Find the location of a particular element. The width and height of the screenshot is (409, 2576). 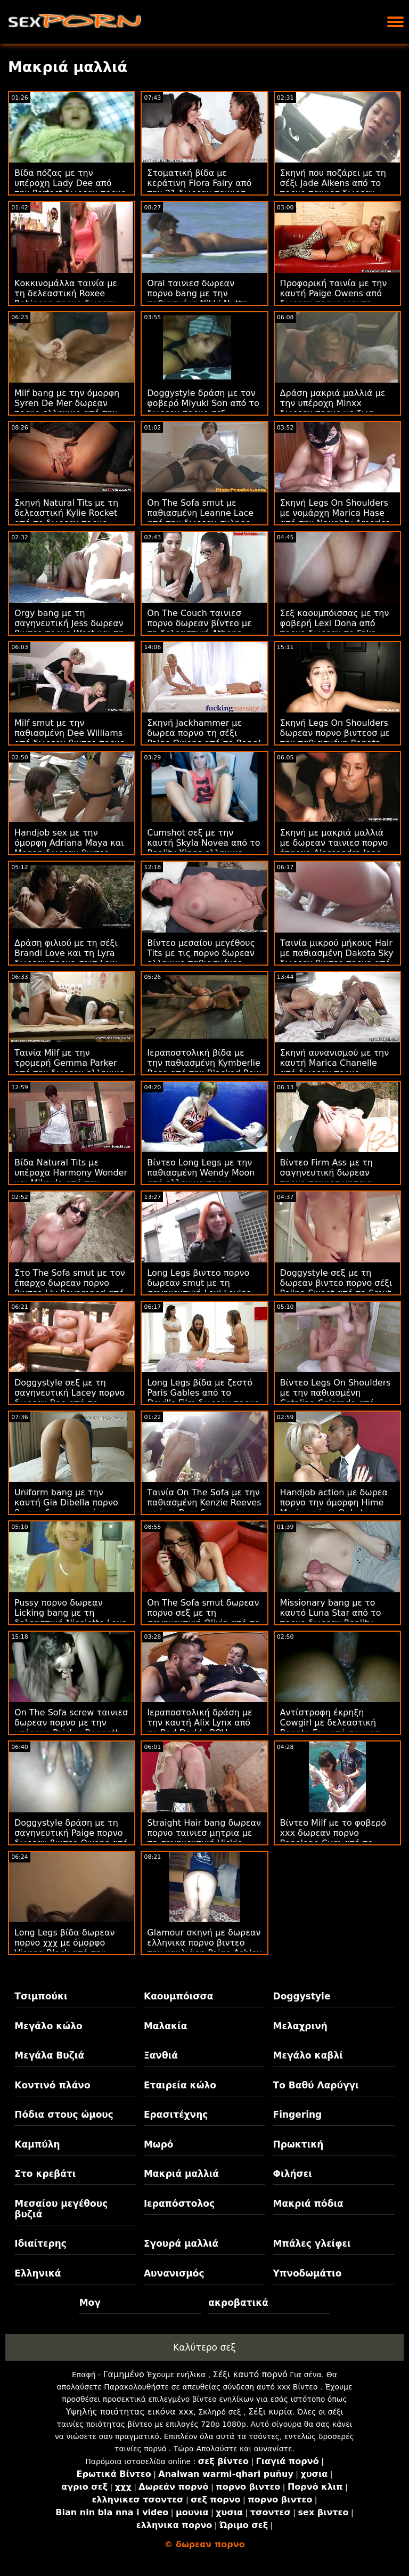

Uniform bang με την καυτή Gia Dibella πορνο βιντεο δωρεαν από τη New Sensations is located at coordinates (66, 1507).